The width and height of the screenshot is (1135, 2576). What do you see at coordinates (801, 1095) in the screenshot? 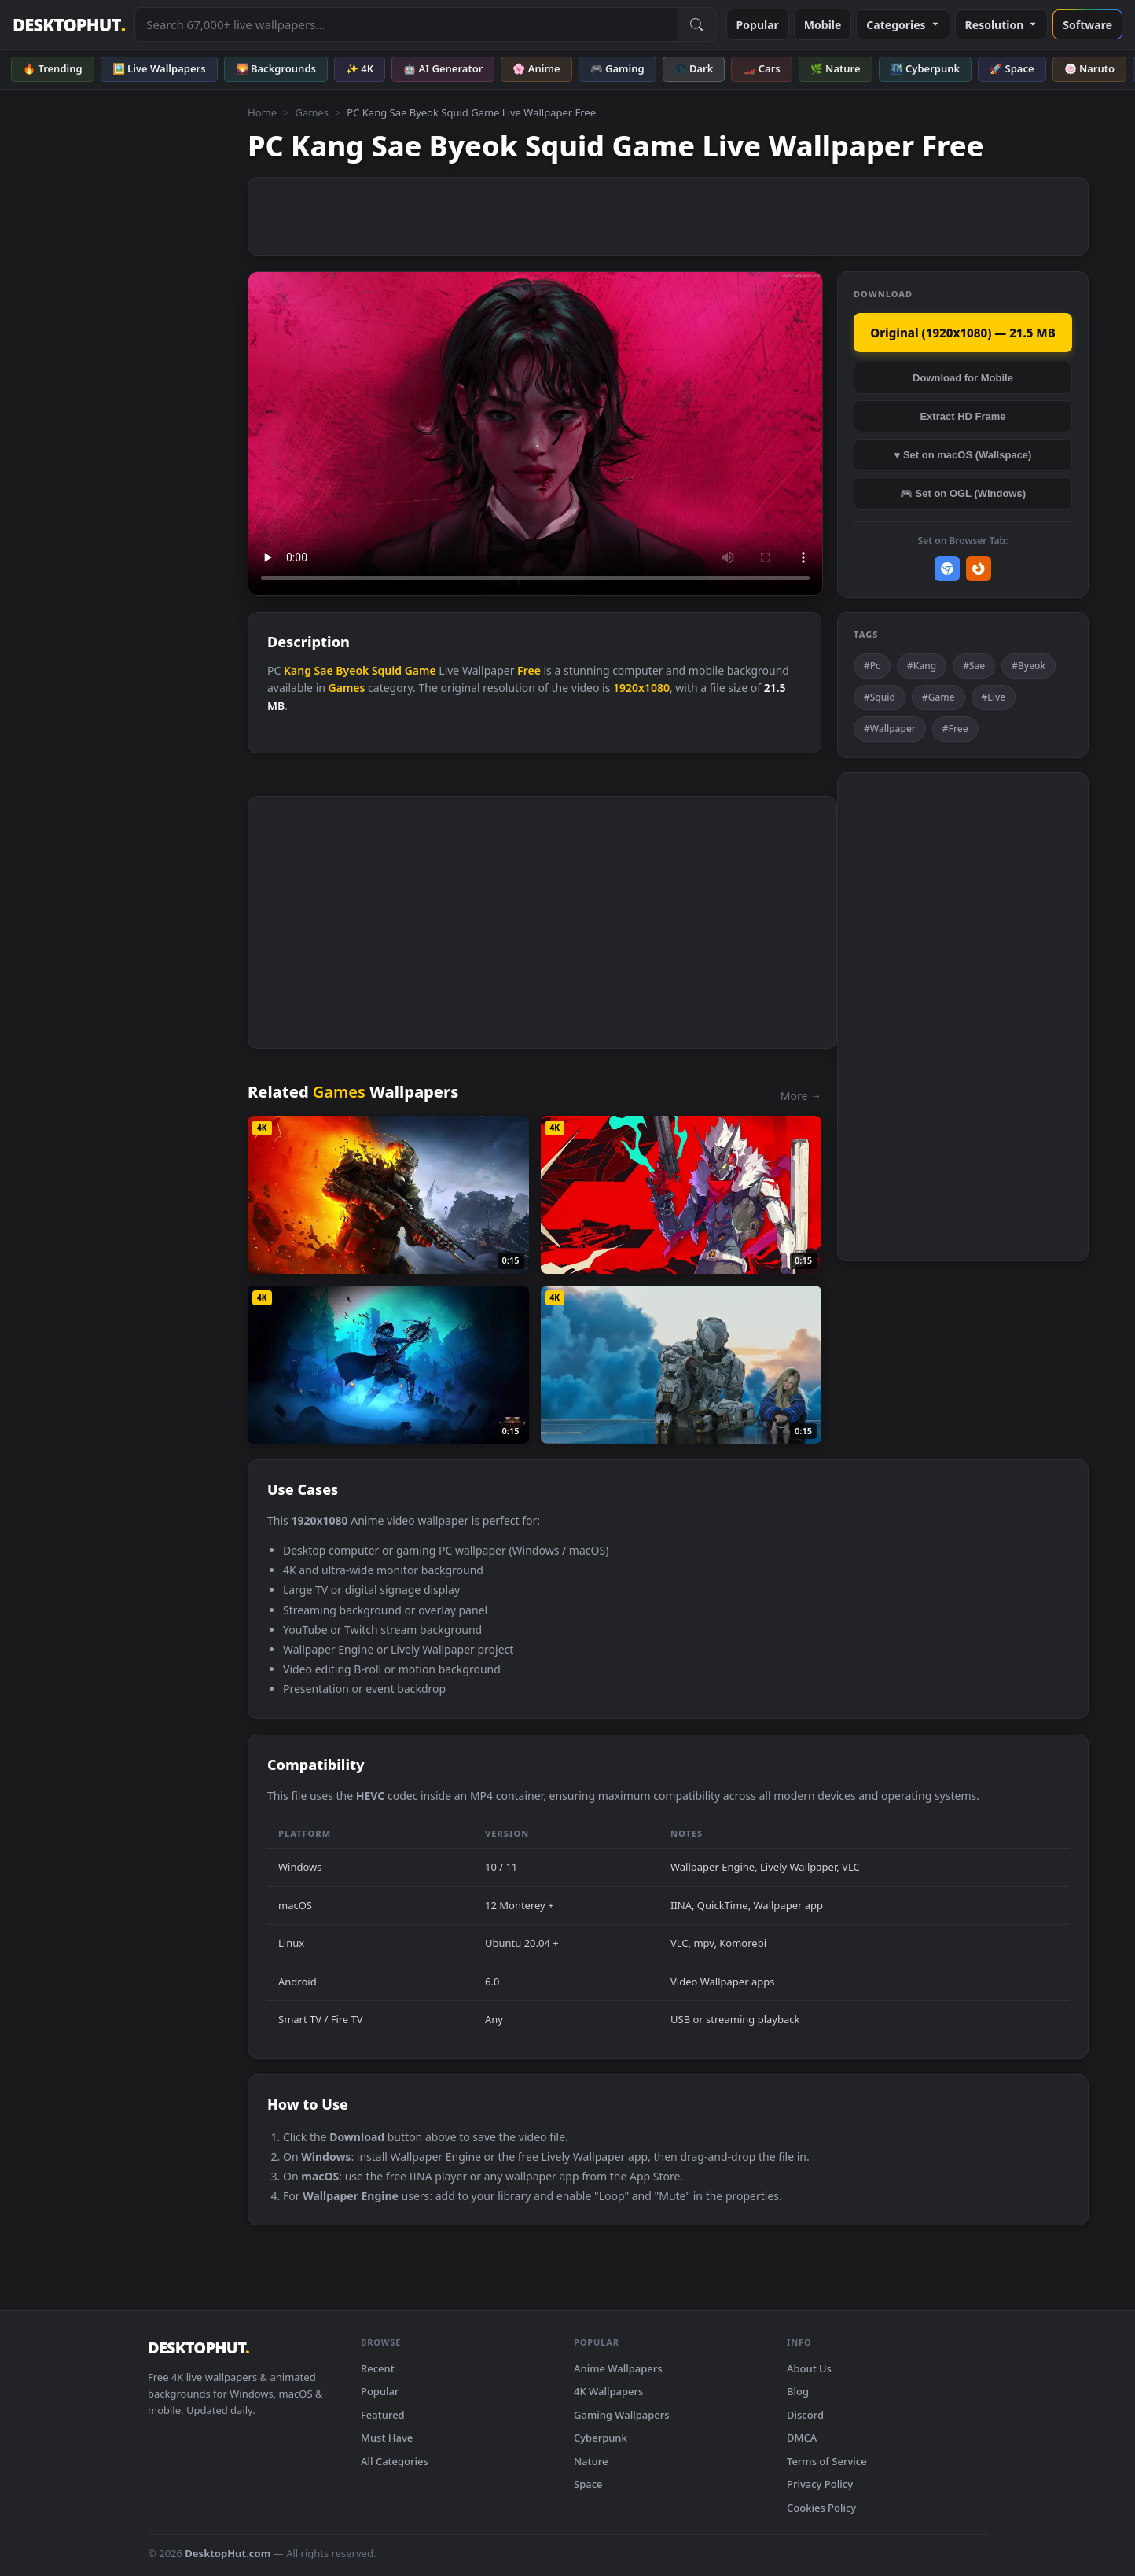
I see `More →` at bounding box center [801, 1095].